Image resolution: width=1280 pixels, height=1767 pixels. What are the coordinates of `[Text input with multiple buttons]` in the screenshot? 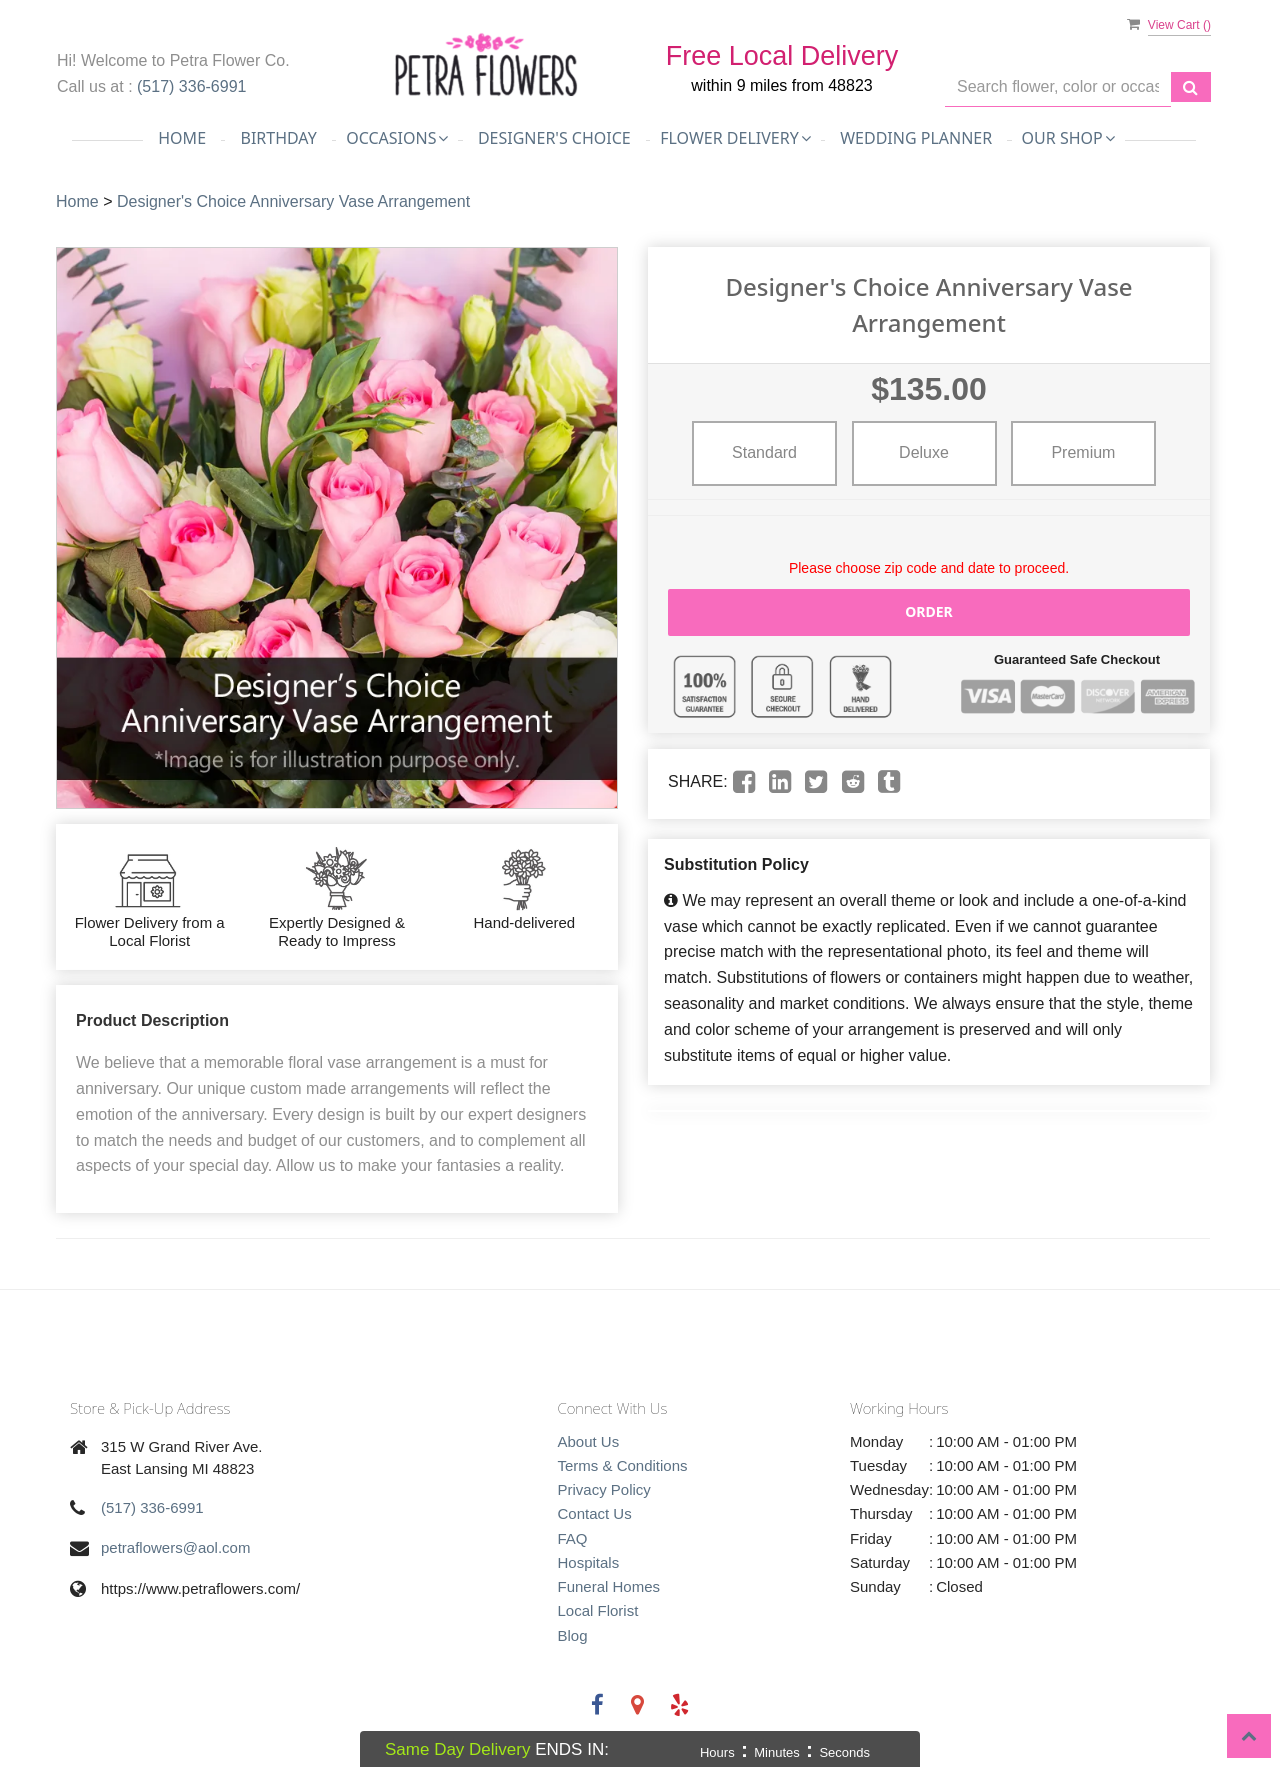 It's located at (1058, 87).